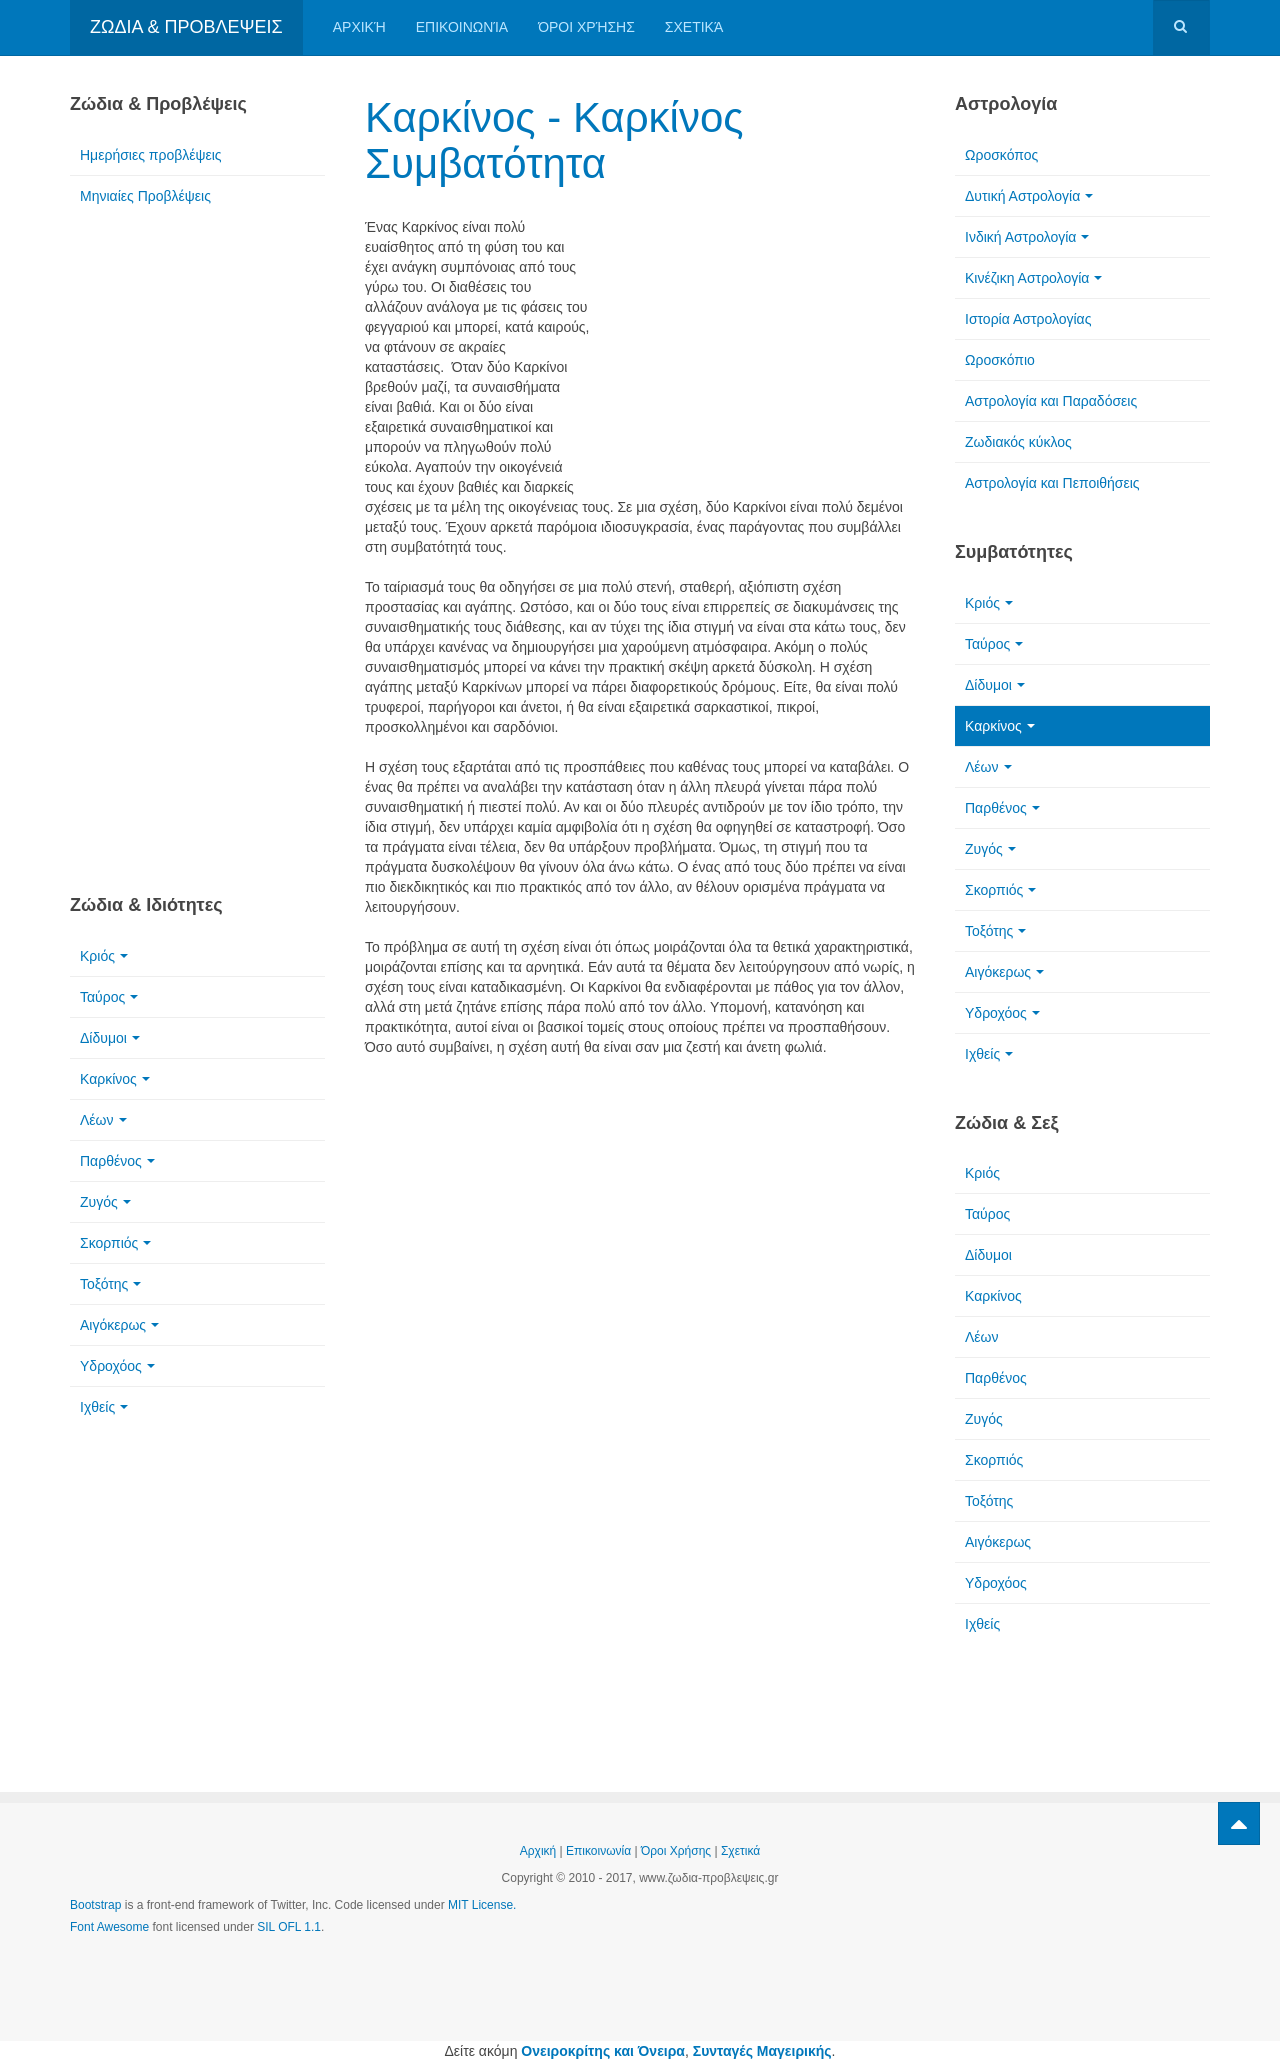  Describe the element at coordinates (1001, 155) in the screenshot. I see `Ωροσκόπος` at that location.